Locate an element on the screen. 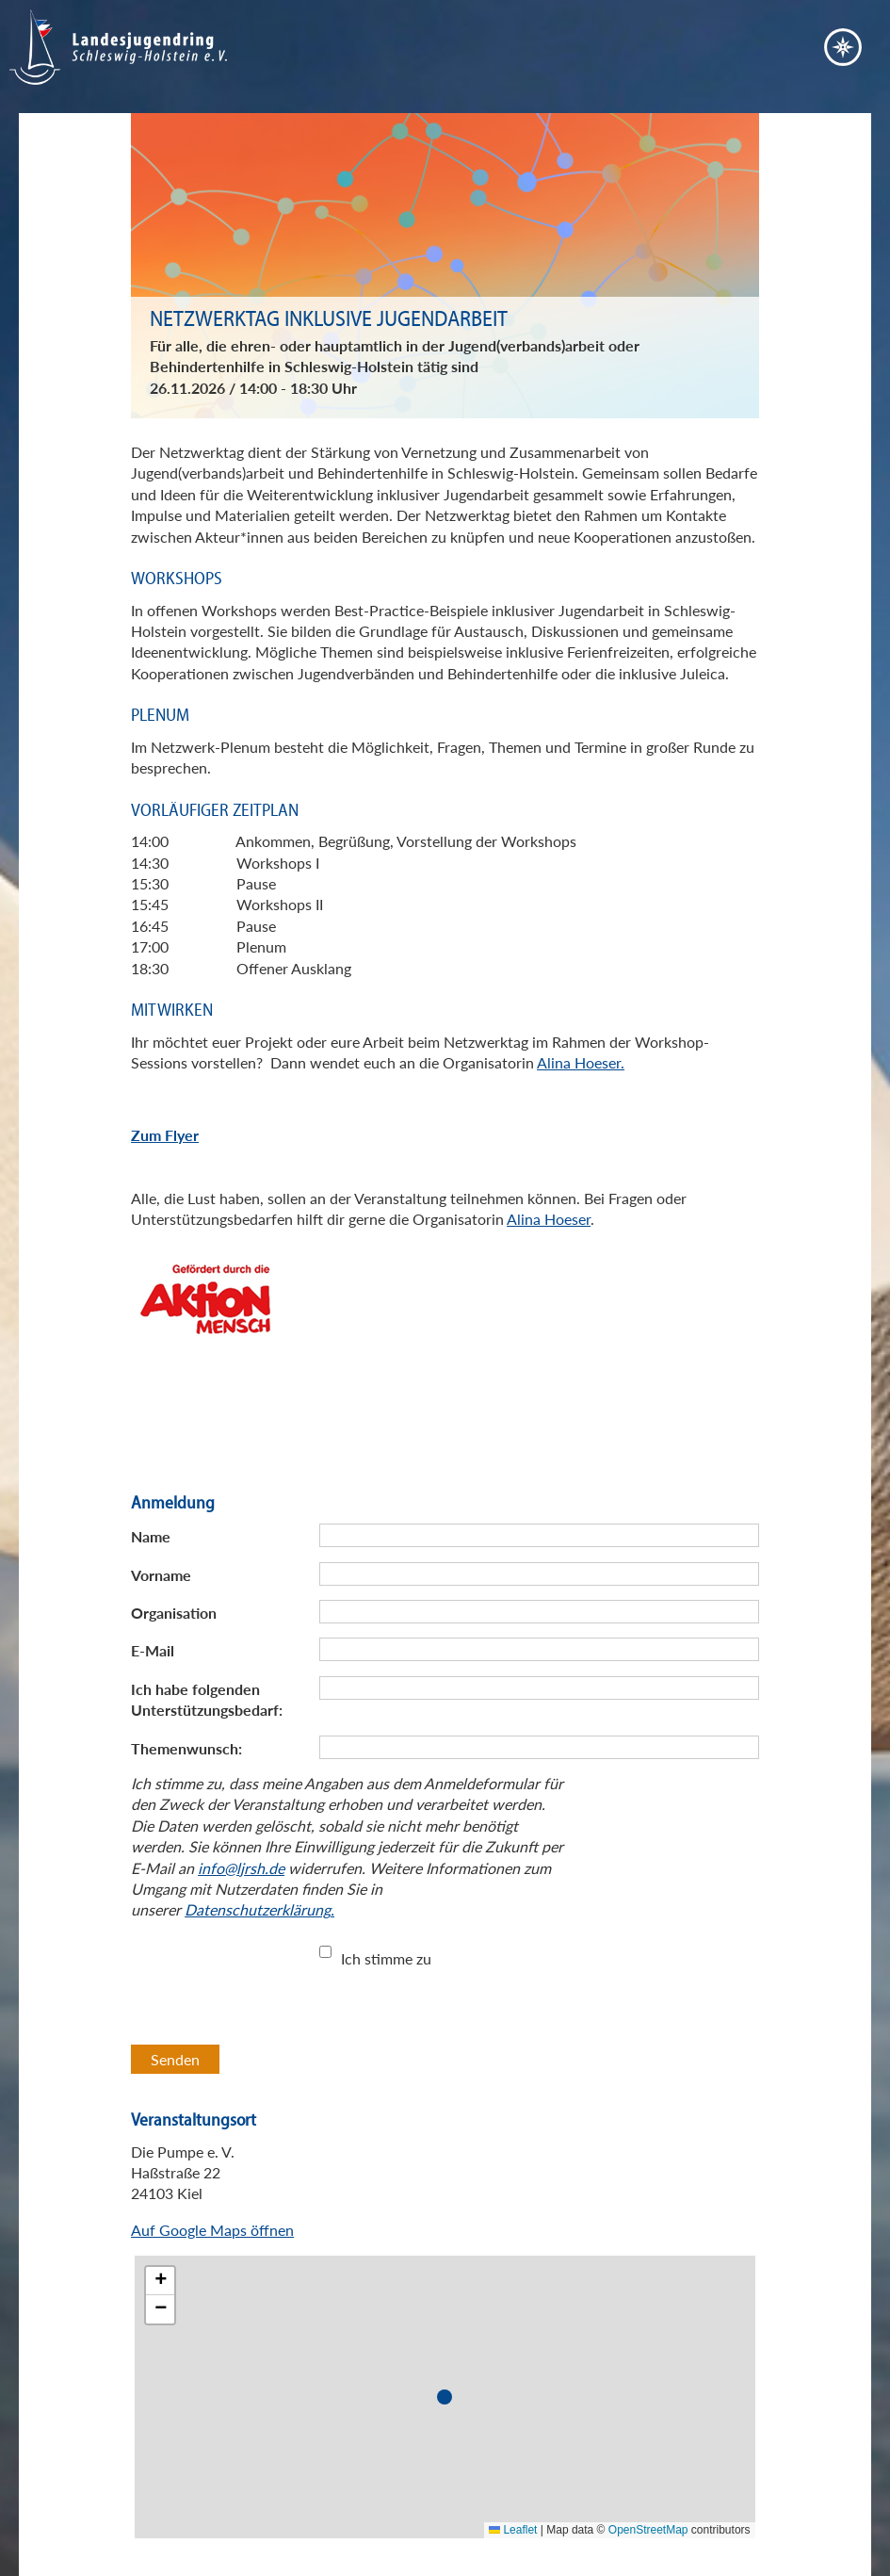  E-Mail is located at coordinates (152, 1650).